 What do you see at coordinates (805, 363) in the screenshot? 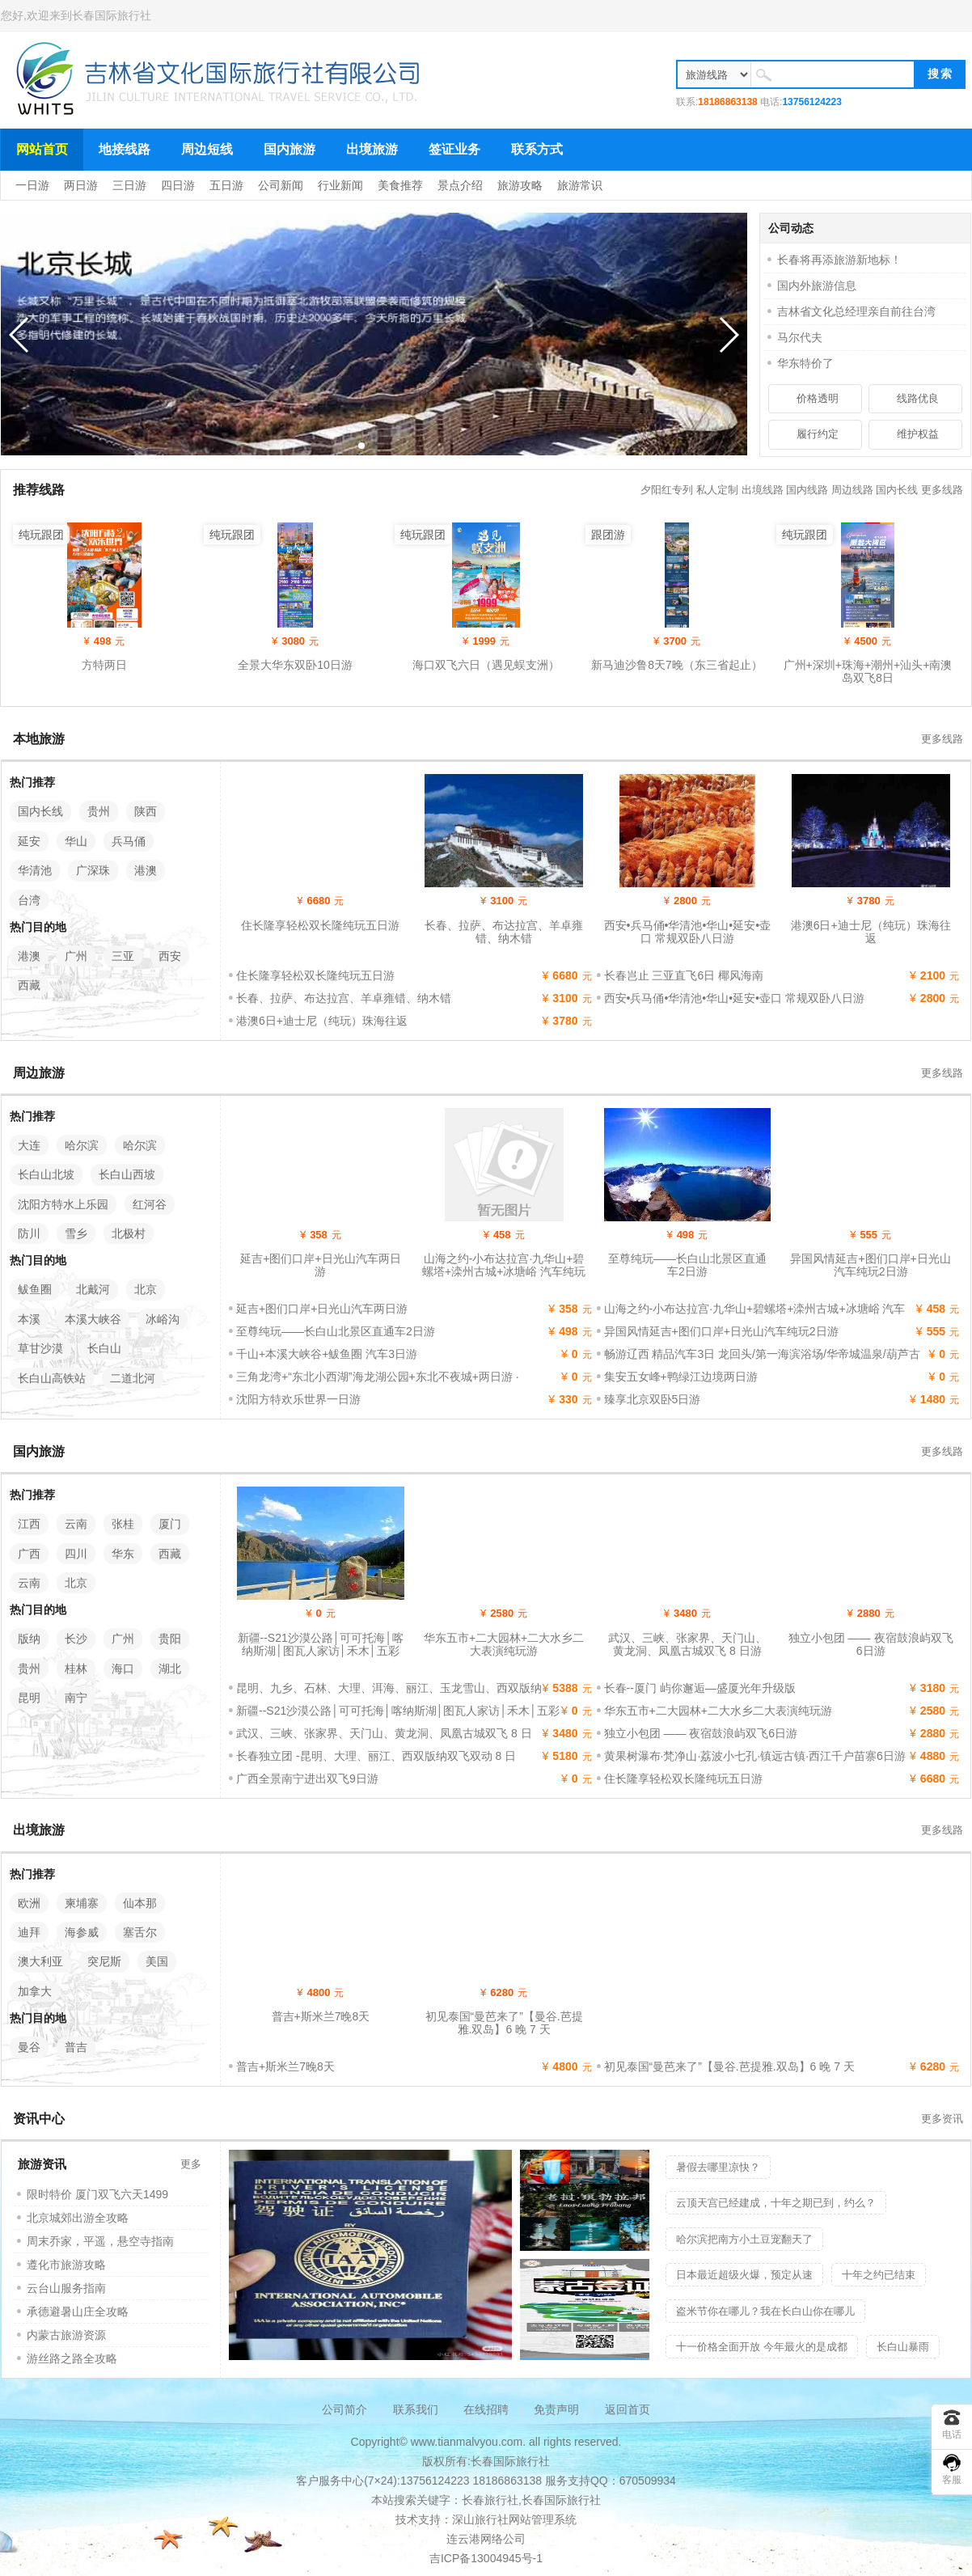
I see `华东特价了` at bounding box center [805, 363].